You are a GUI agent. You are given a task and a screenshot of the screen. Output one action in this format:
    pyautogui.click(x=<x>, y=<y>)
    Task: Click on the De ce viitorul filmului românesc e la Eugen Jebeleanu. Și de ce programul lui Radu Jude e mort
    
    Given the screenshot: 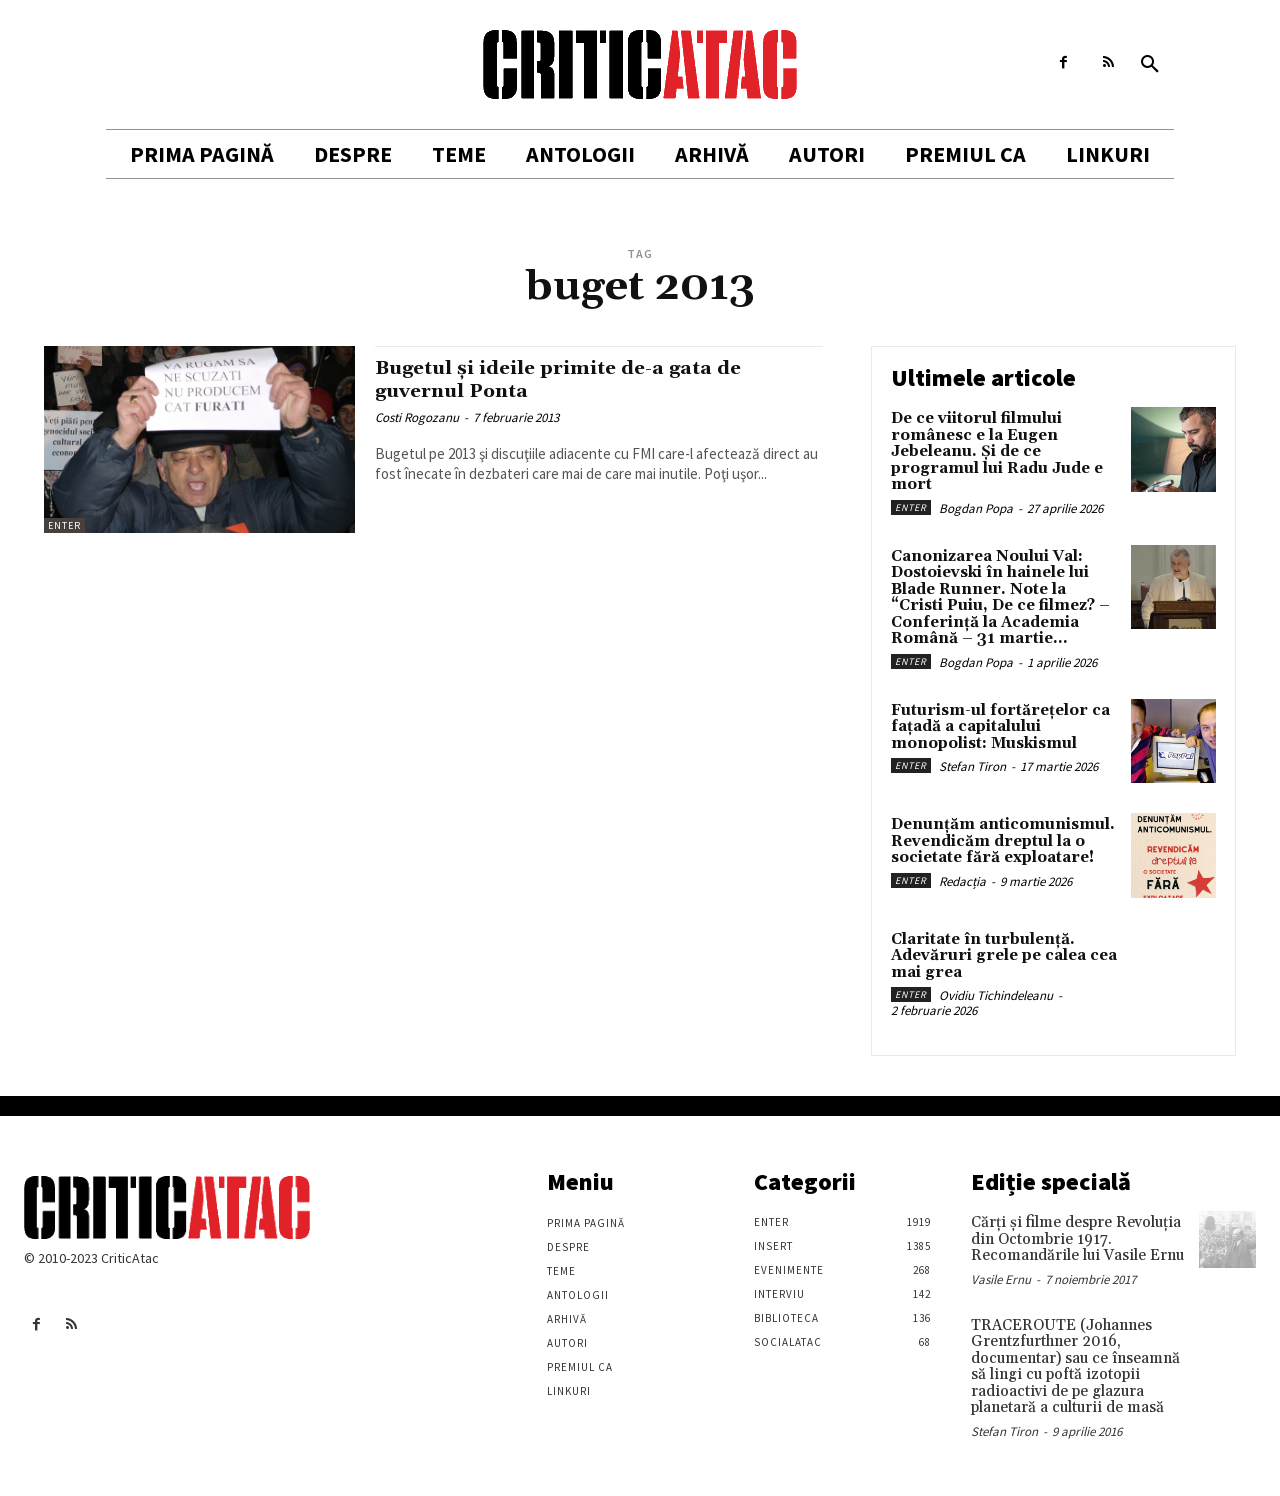 What is the action you would take?
    pyautogui.click(x=997, y=451)
    